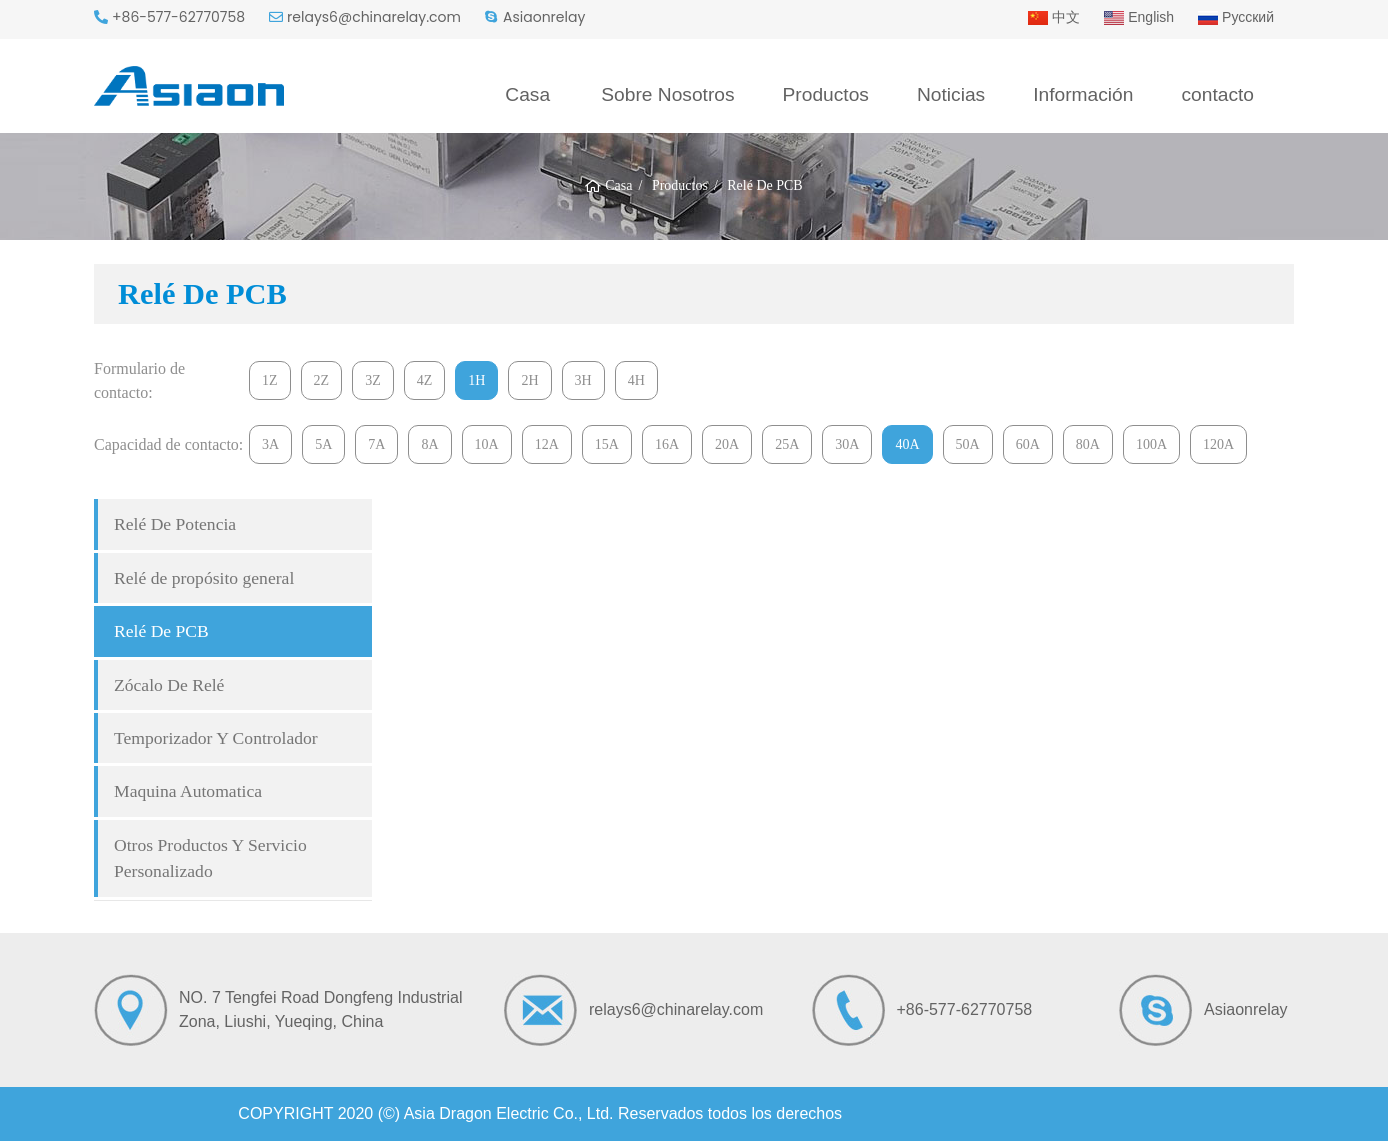 The width and height of the screenshot is (1388, 1141). Describe the element at coordinates (1054, 17) in the screenshot. I see `中文` at that location.